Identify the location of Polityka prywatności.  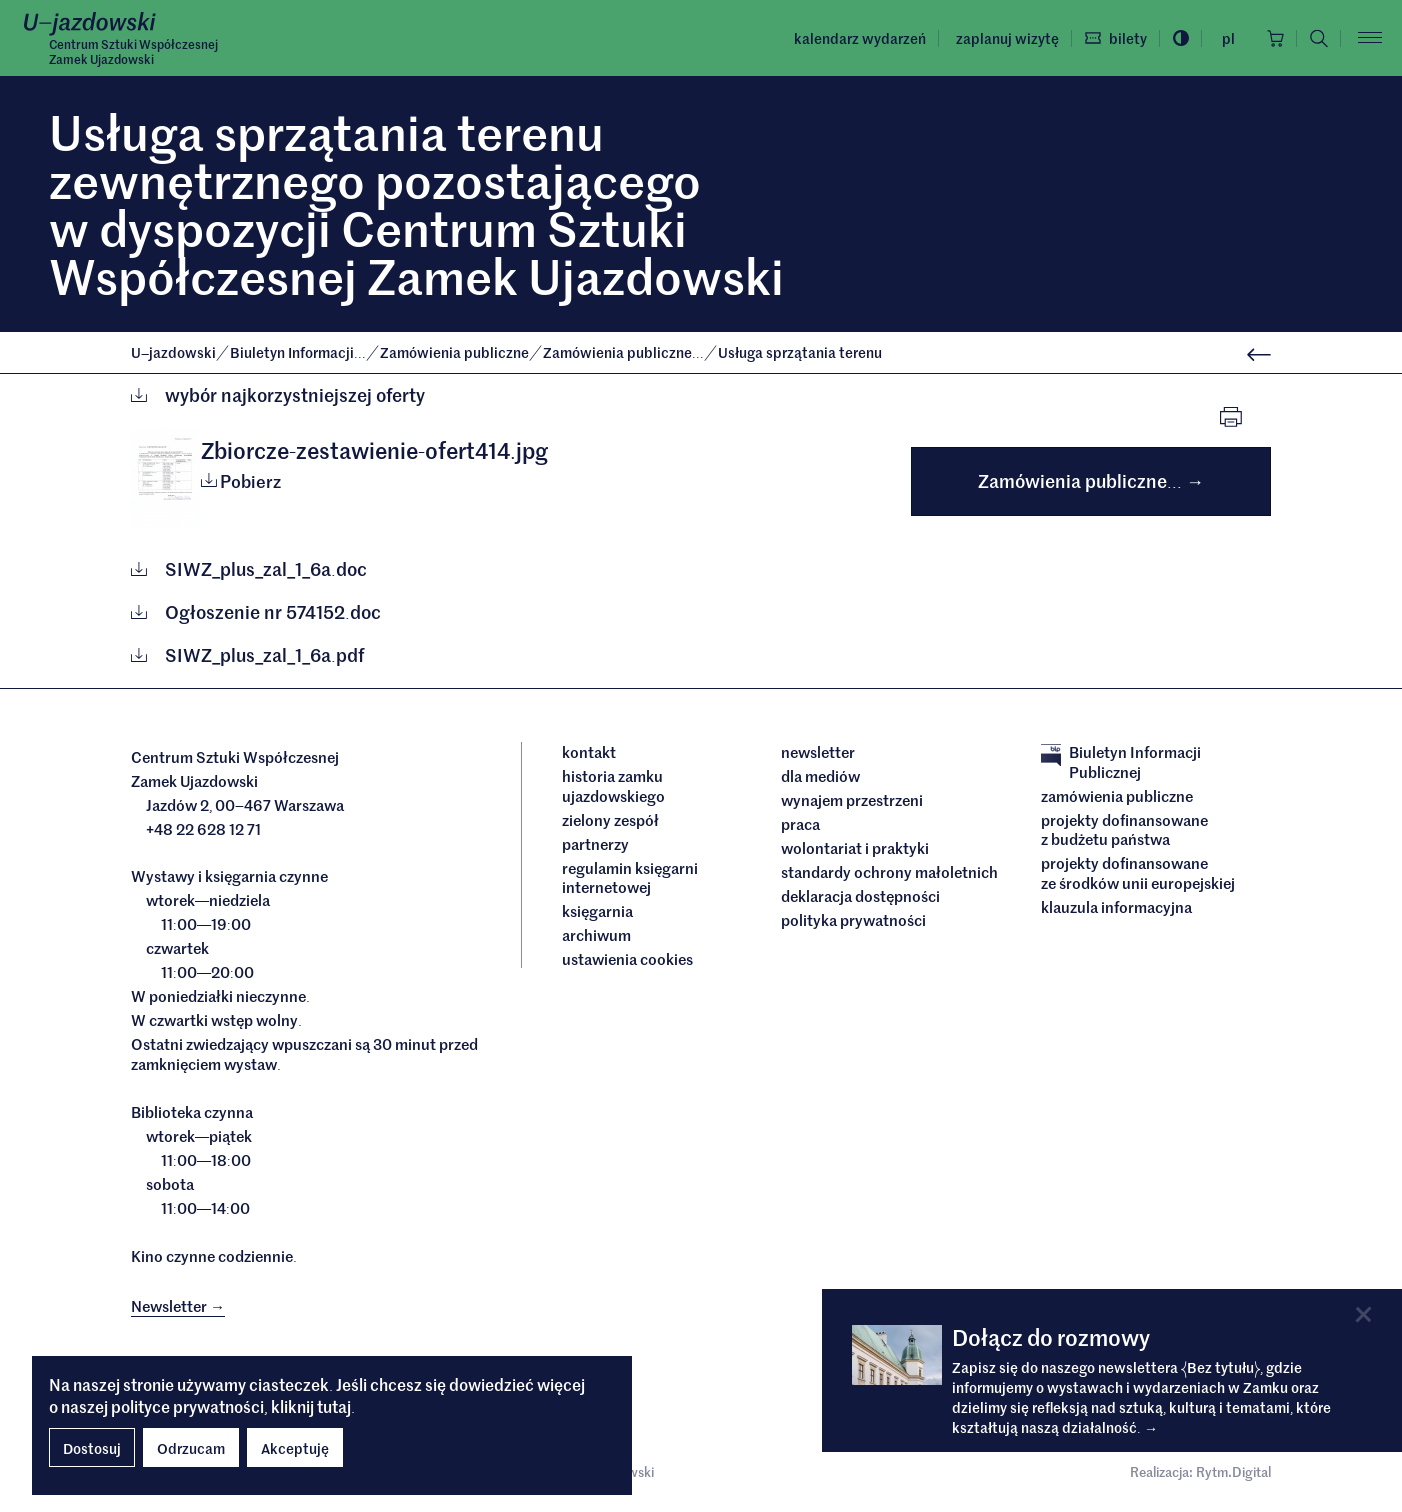
(853, 920).